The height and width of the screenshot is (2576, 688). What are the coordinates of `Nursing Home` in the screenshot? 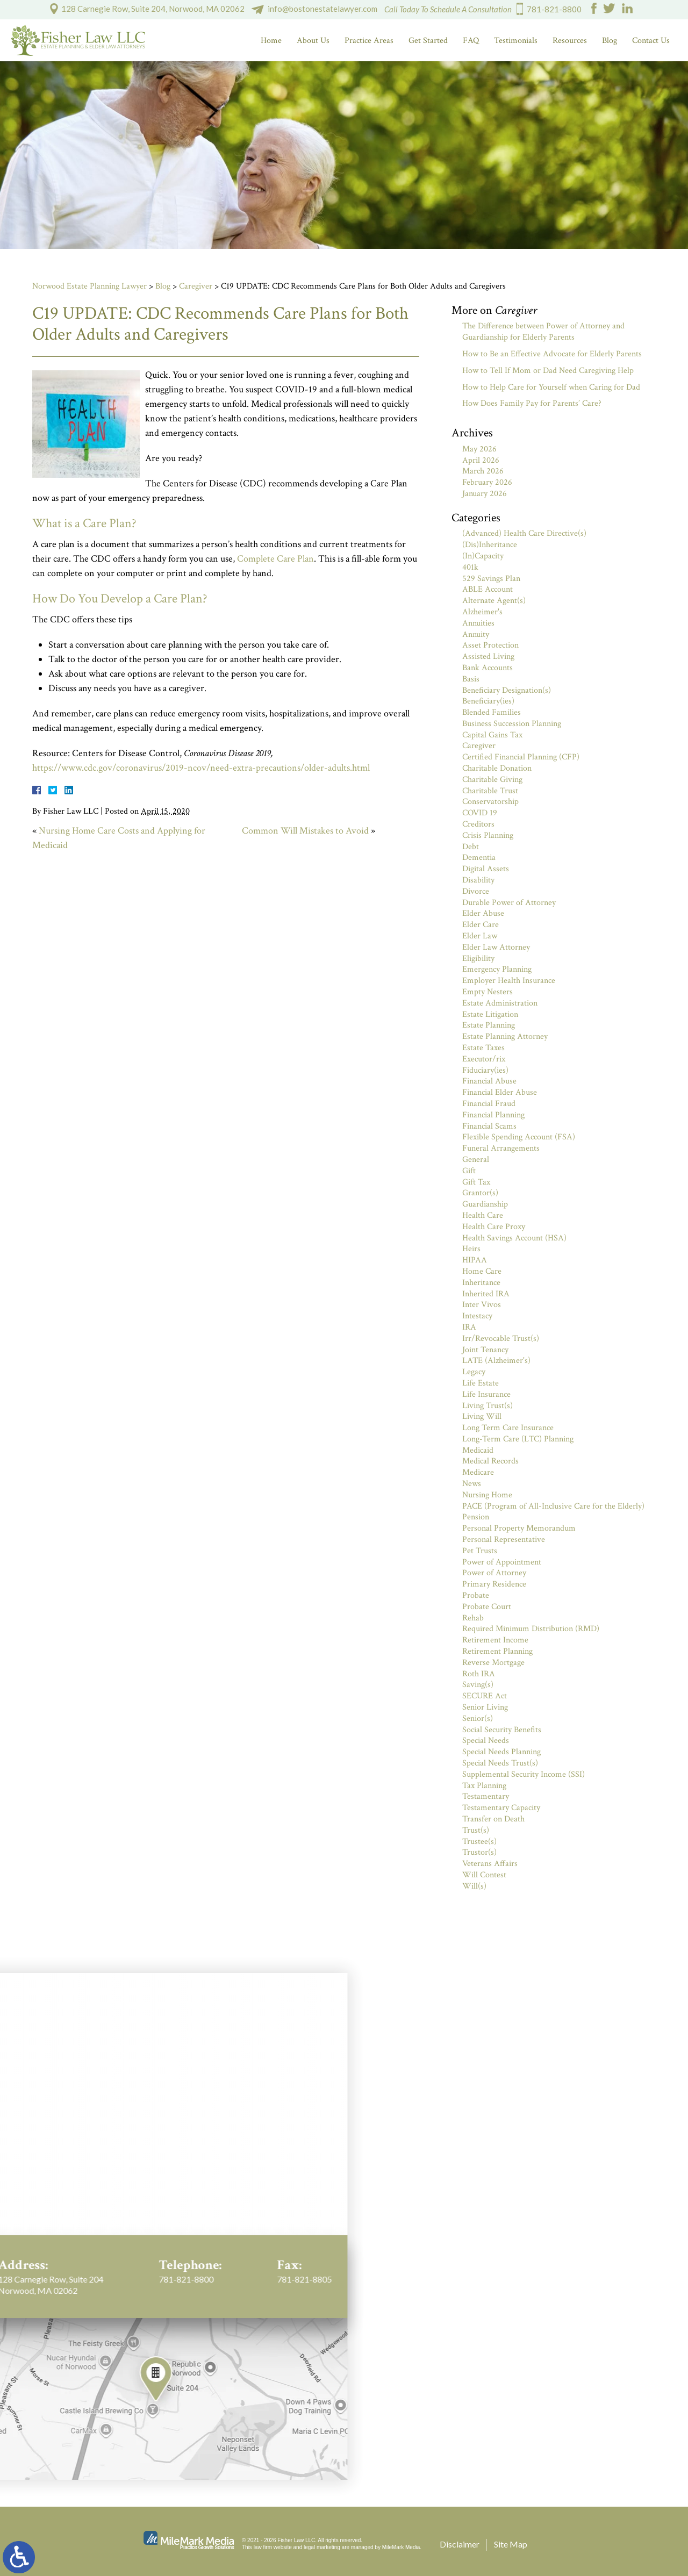 It's located at (487, 1495).